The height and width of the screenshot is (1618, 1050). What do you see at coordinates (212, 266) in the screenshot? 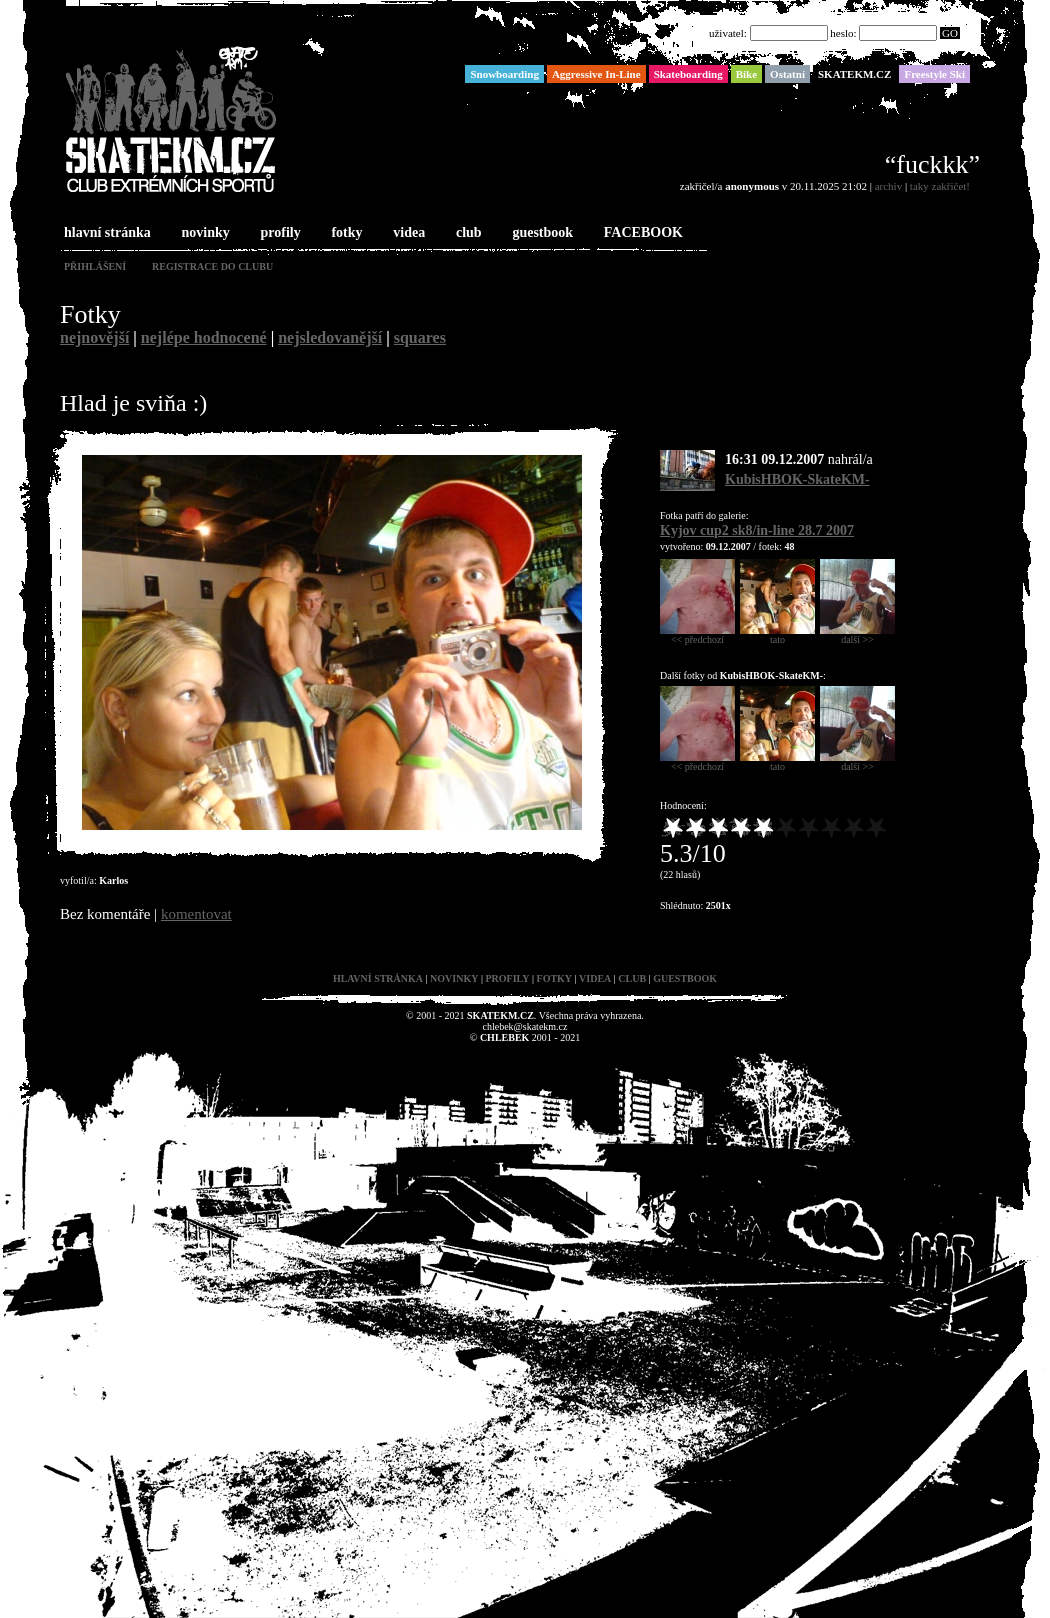
I see `registrace do clubu` at bounding box center [212, 266].